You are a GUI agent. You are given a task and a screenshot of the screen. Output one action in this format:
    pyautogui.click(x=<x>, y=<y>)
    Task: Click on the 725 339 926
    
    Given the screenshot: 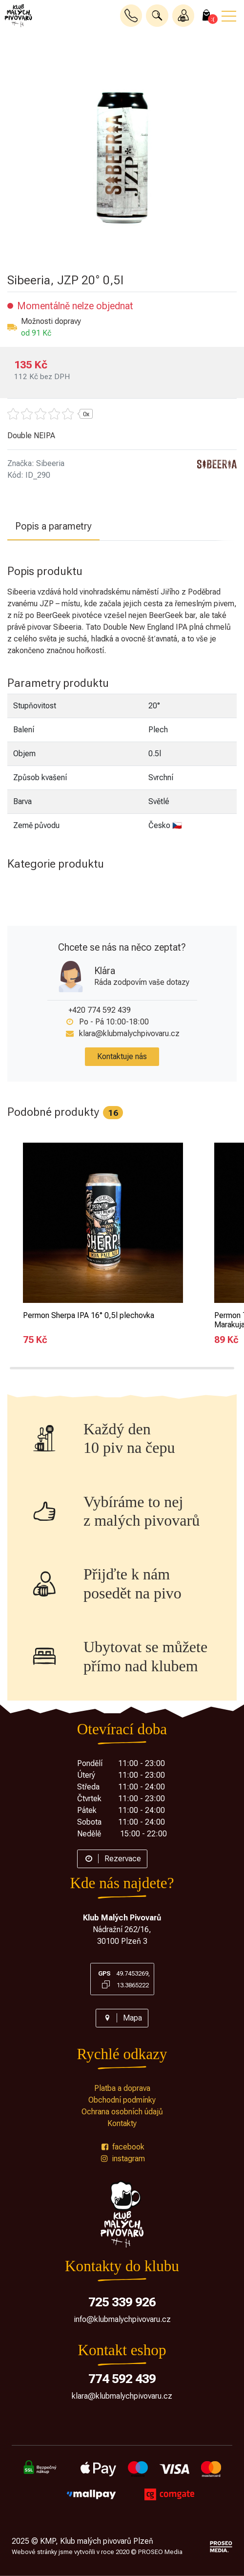 What is the action you would take?
    pyautogui.click(x=122, y=2302)
    